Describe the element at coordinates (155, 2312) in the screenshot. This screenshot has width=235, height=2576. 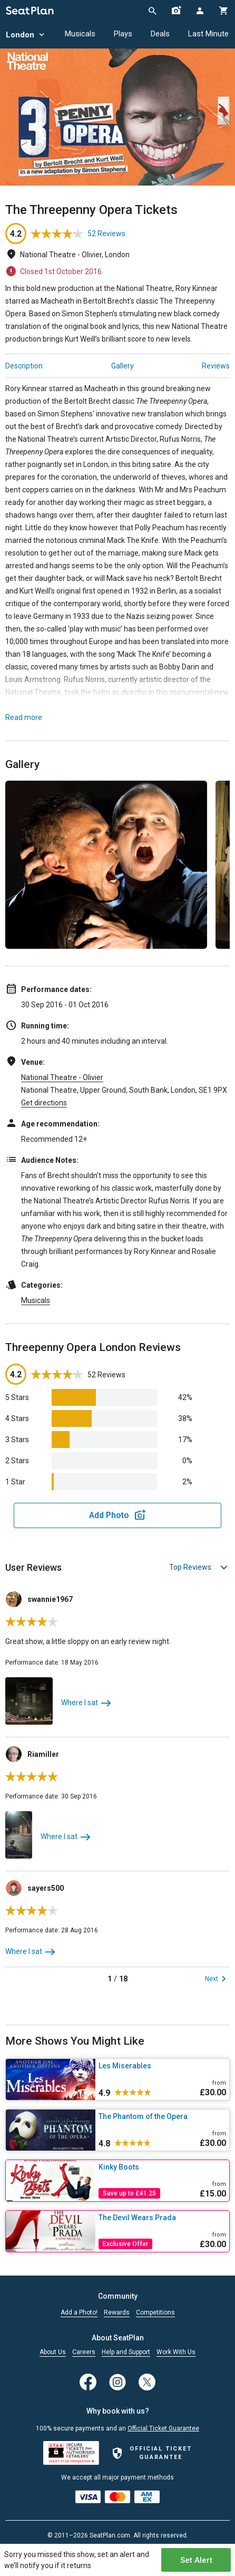
I see `Competitions` at that location.